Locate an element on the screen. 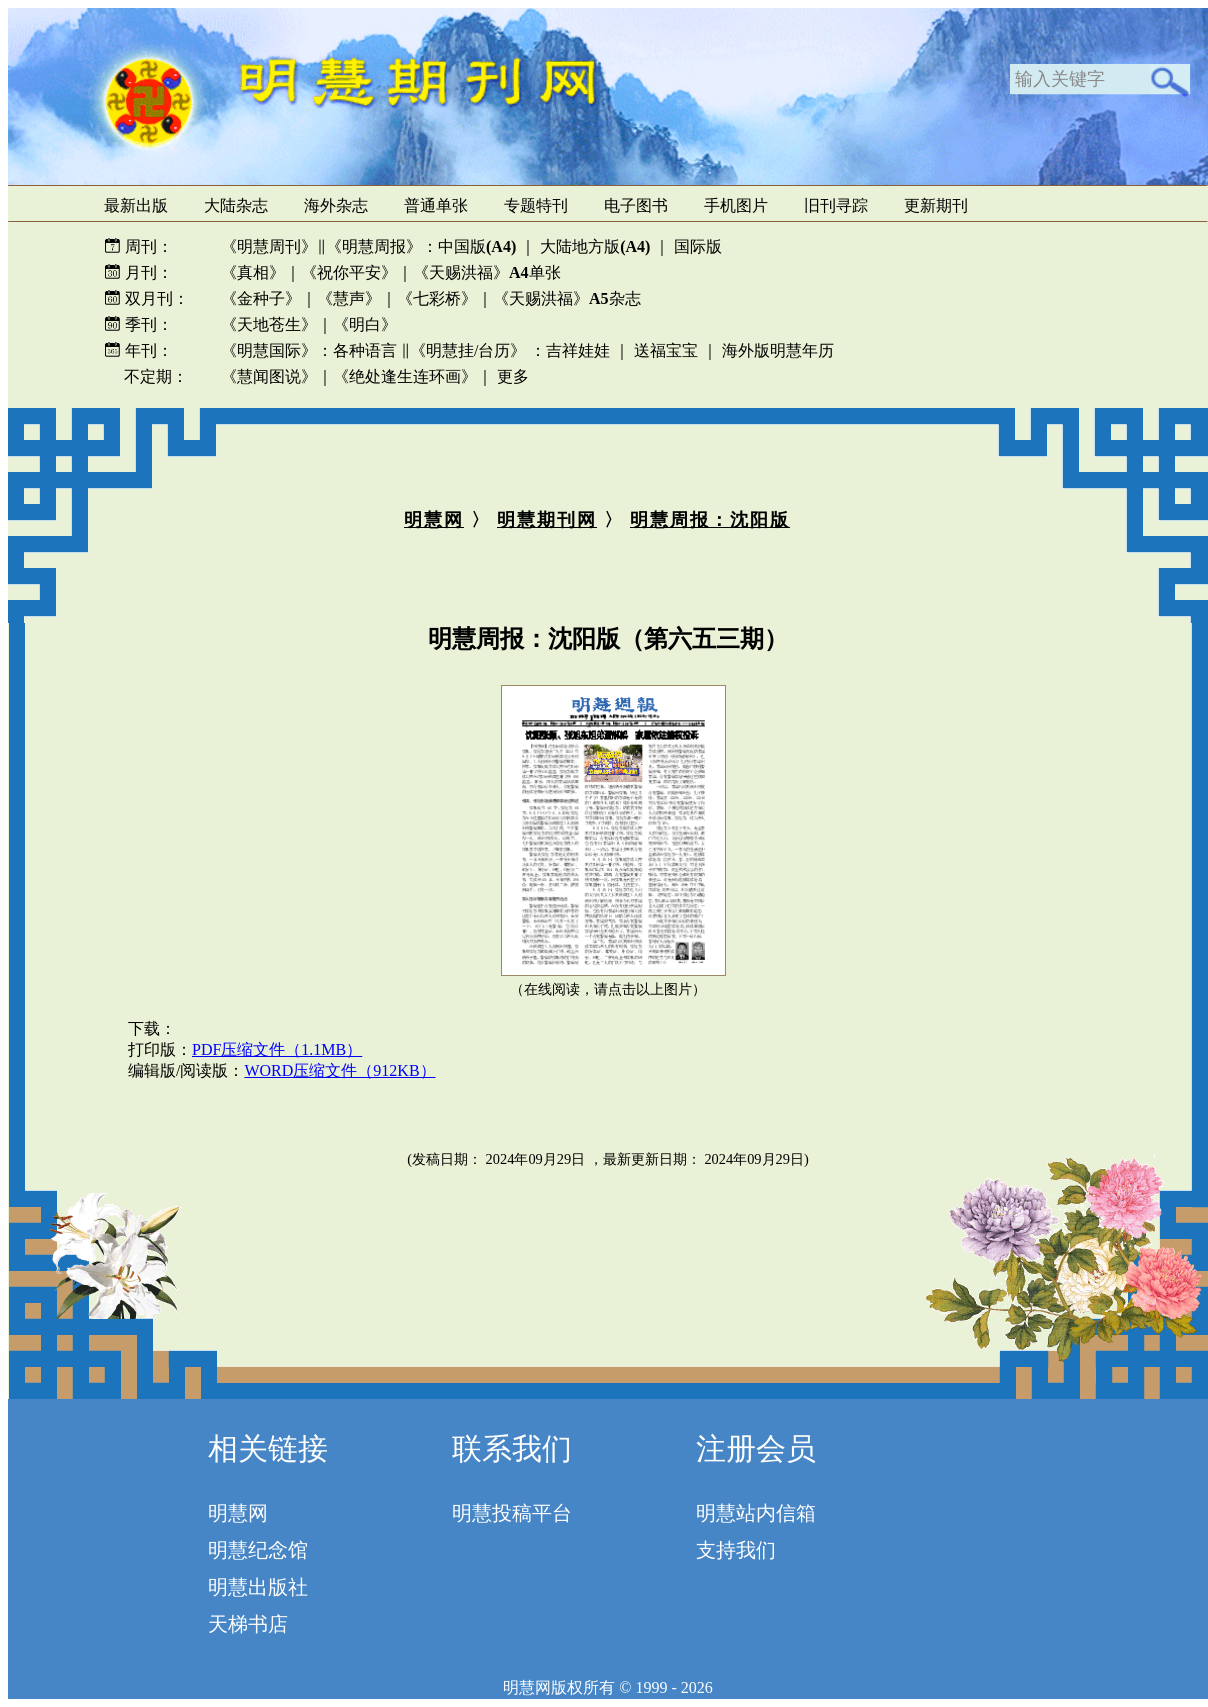 The image size is (1208, 1707). 明慧网 is located at coordinates (434, 520).